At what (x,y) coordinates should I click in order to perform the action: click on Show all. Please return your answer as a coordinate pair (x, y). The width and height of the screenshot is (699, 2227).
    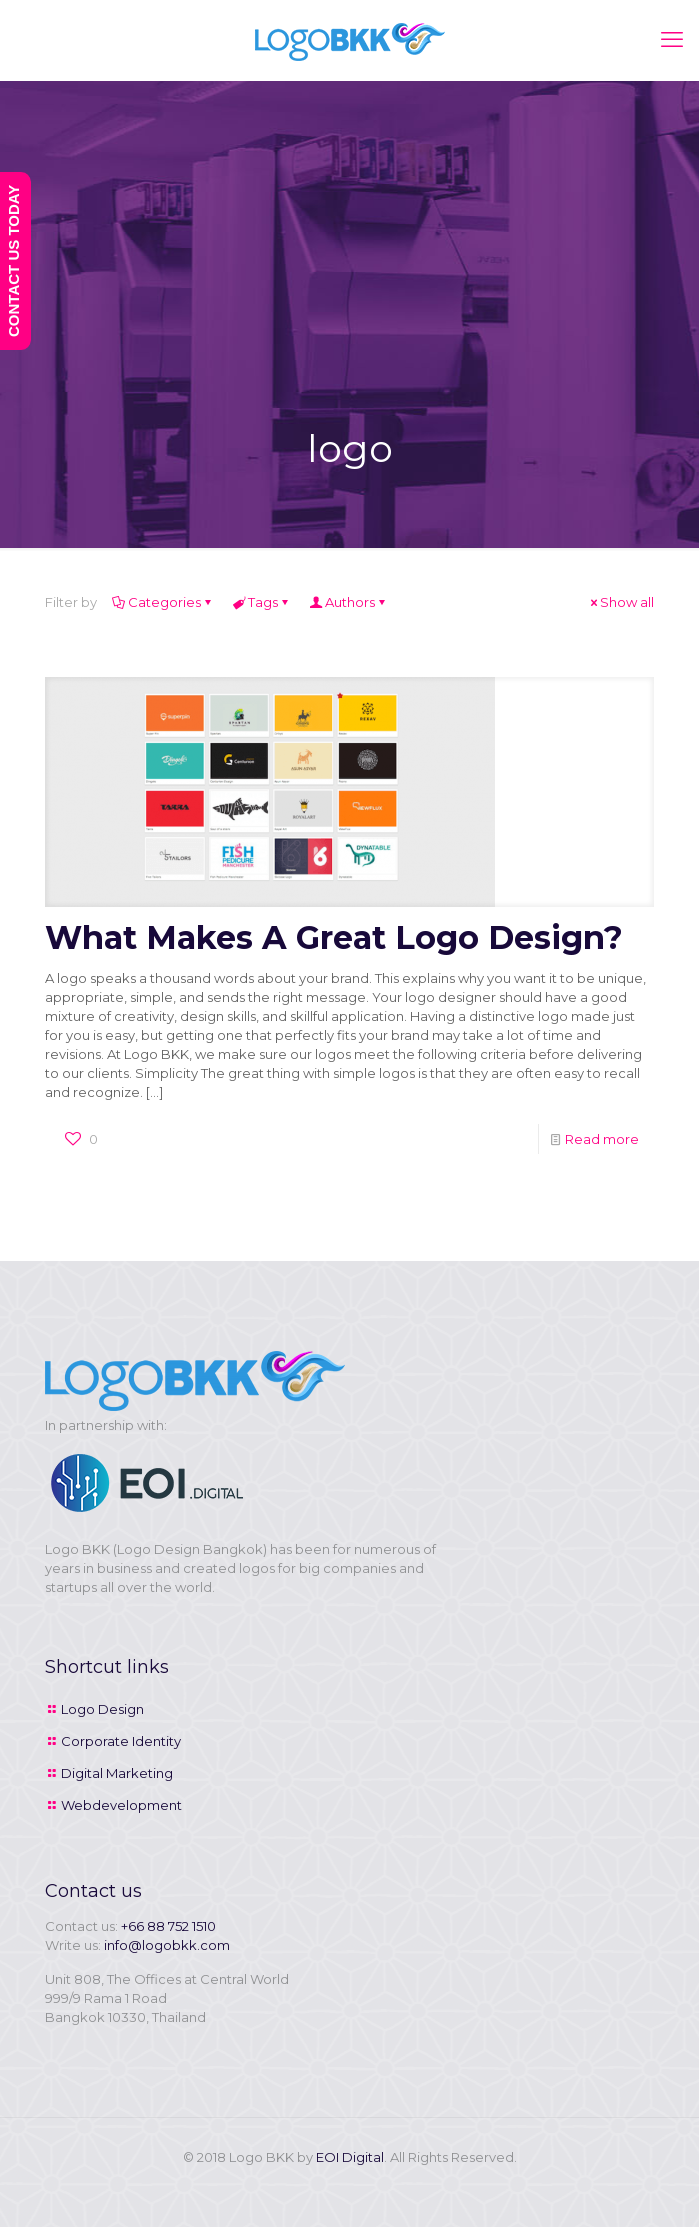
    Looking at the image, I should click on (620, 602).